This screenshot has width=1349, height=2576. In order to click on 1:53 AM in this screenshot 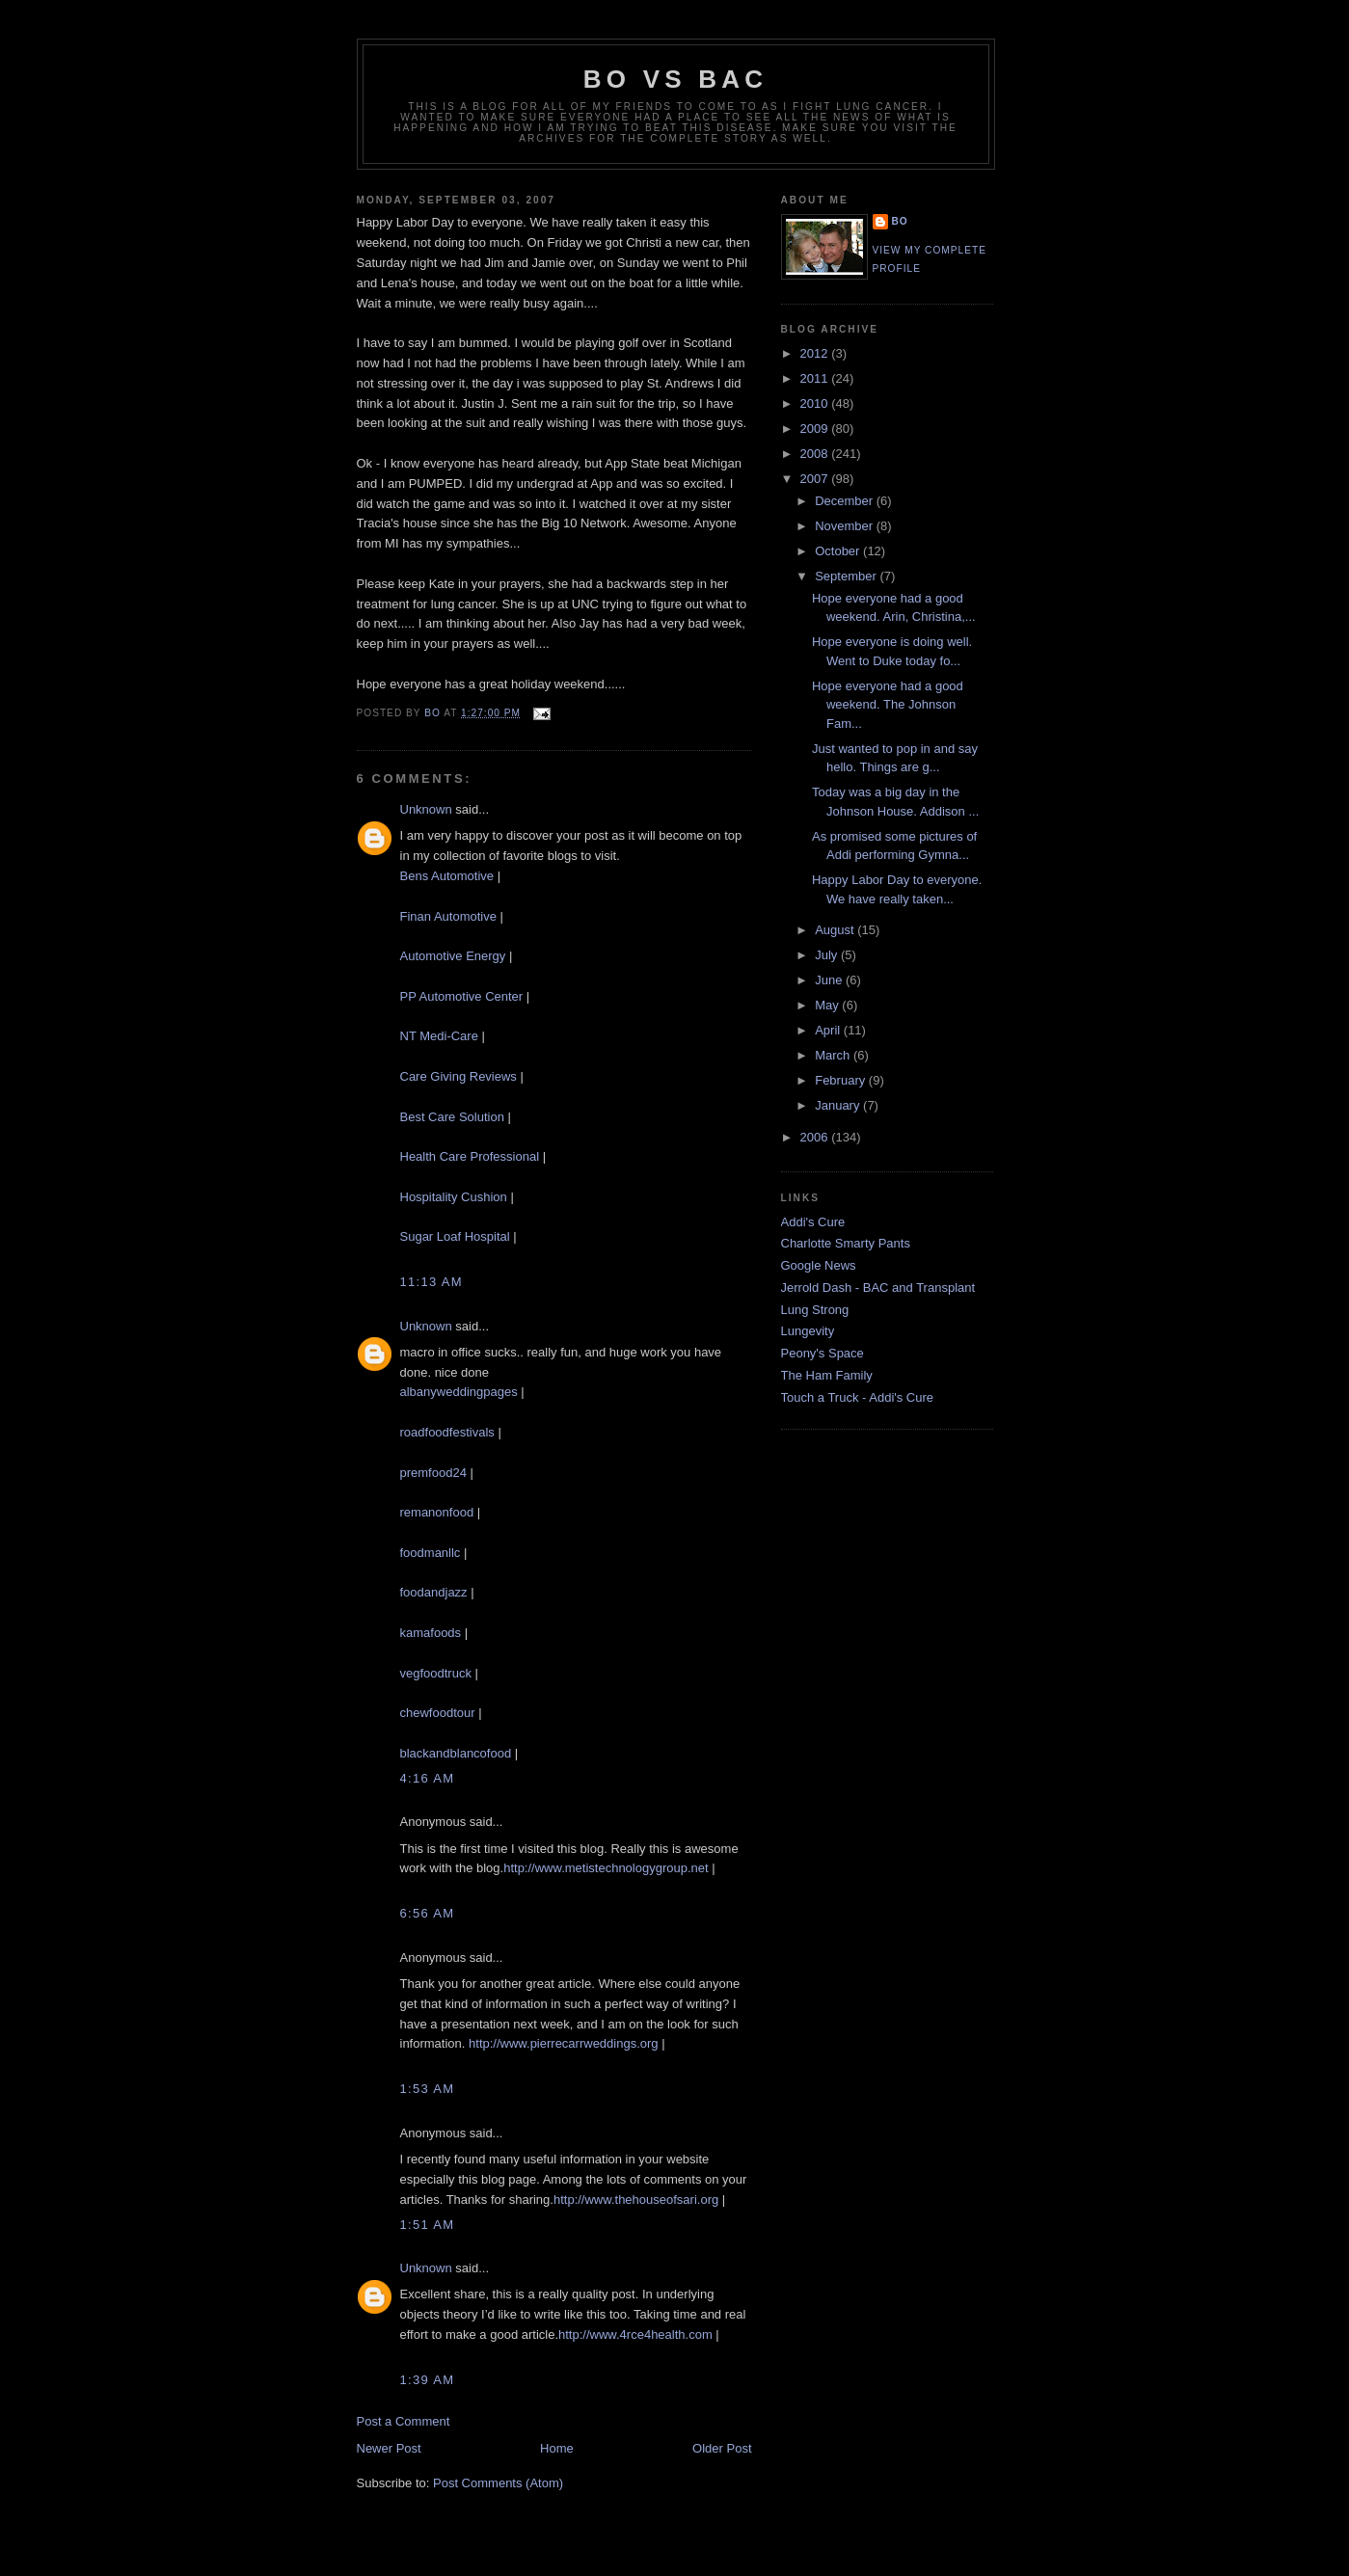, I will do `click(427, 2088)`.